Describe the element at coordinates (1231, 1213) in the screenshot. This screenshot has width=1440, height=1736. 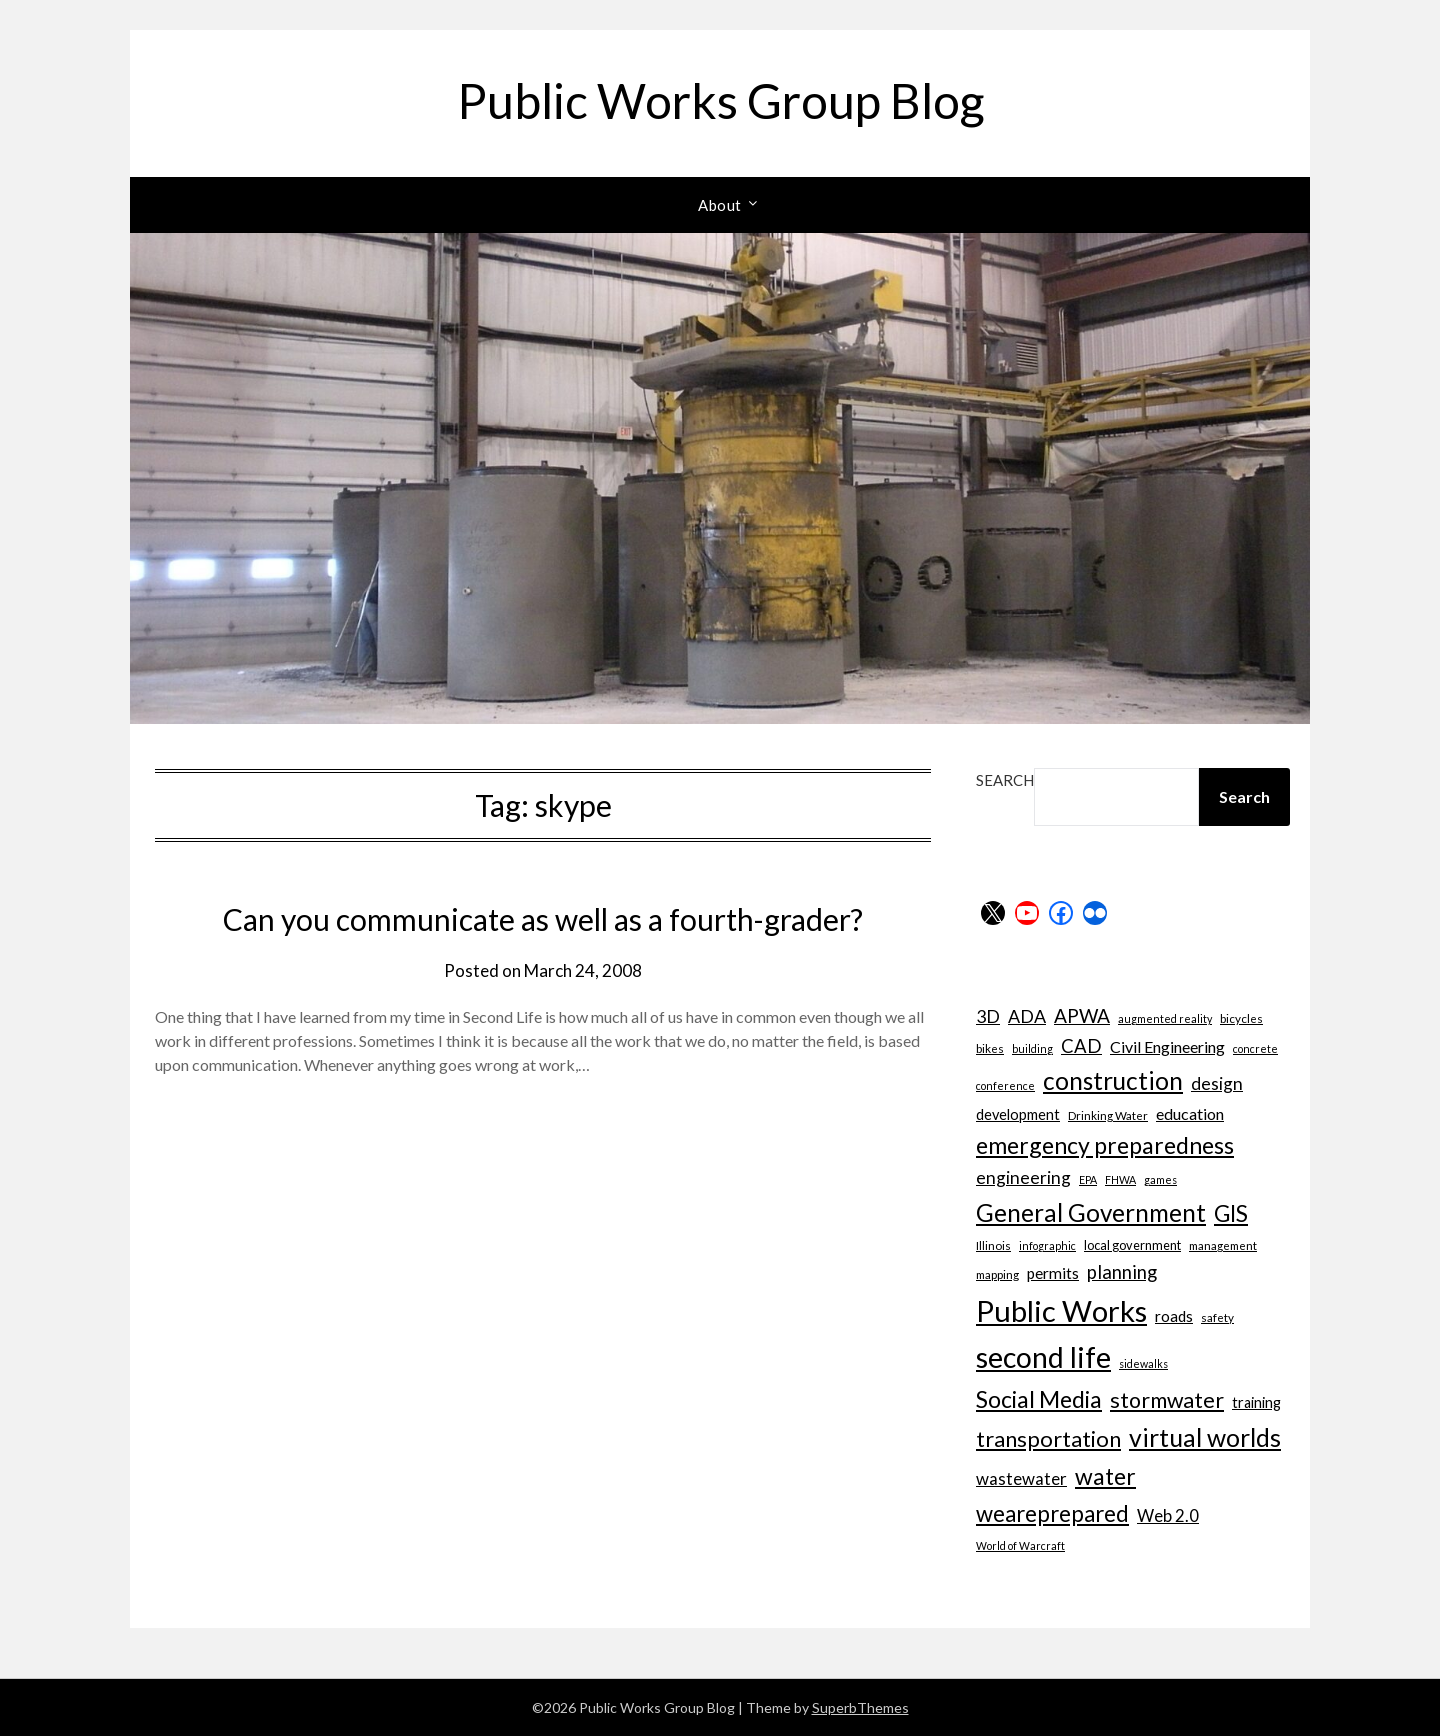
I see `GIS [GIS (26 items)]` at that location.